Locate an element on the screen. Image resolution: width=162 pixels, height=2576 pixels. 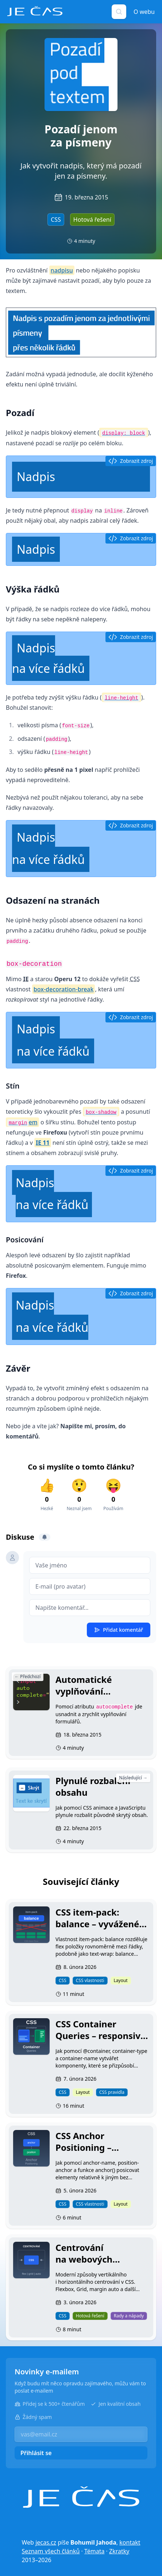
Témata is located at coordinates (94, 2551).